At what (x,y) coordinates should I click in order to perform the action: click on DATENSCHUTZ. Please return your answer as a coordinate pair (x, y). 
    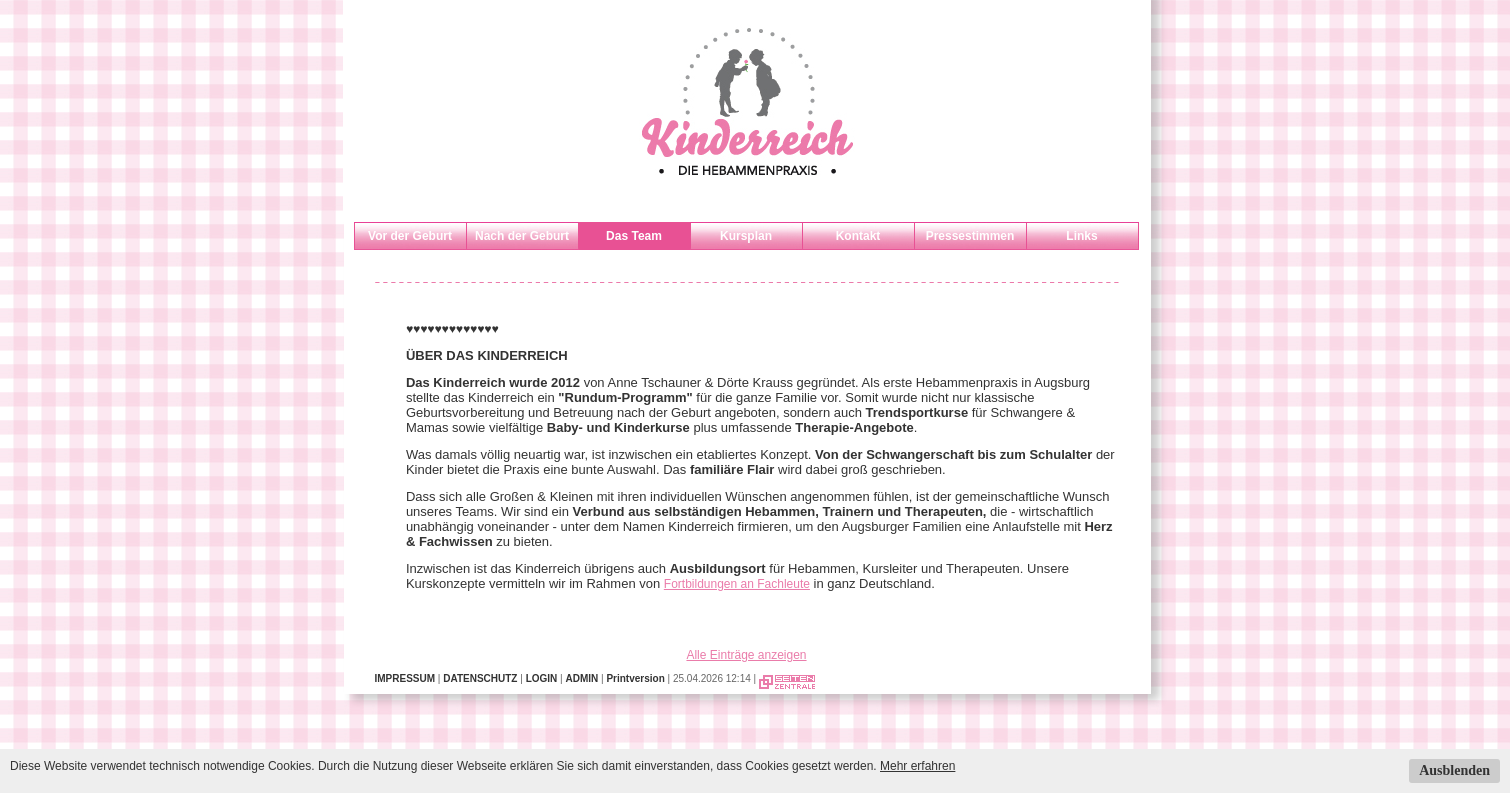
    Looking at the image, I should click on (480, 678).